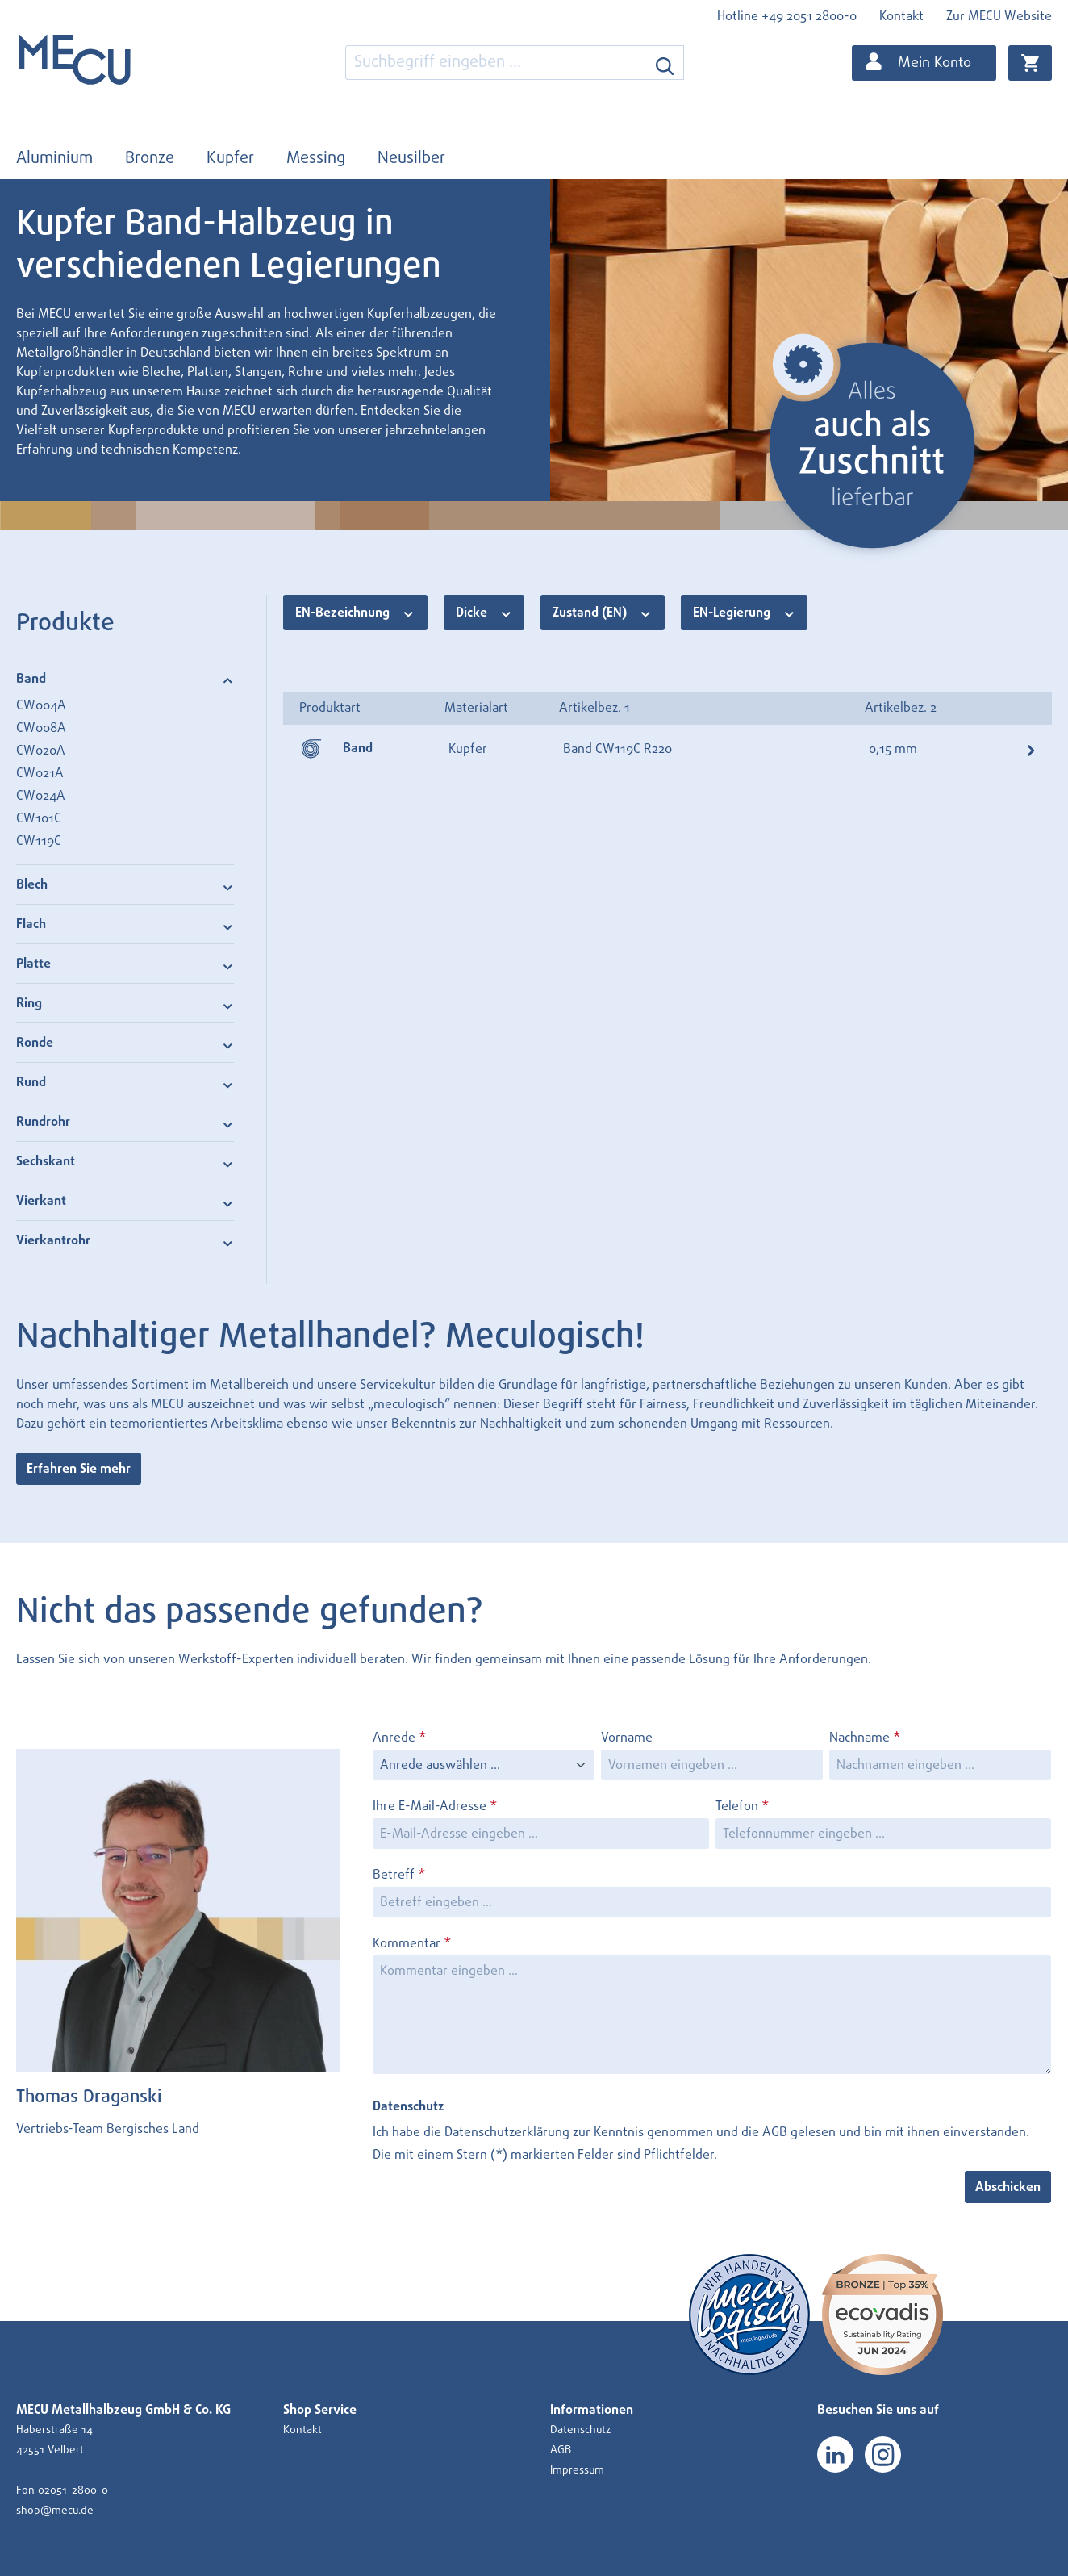  Describe the element at coordinates (999, 16) in the screenshot. I see `Zur MECU Website` at that location.